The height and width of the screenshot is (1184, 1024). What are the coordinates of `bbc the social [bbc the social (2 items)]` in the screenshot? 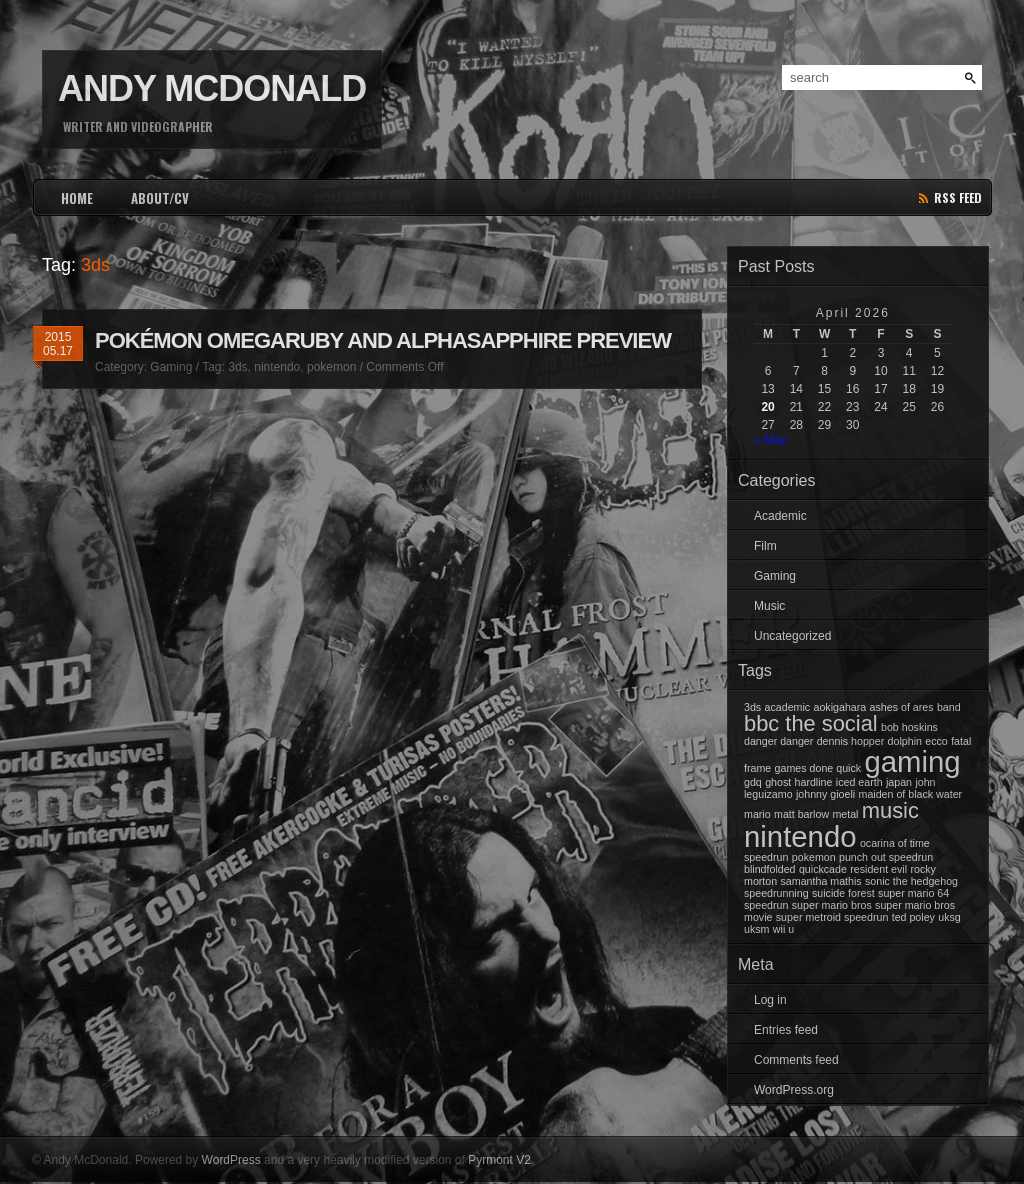 It's located at (811, 723).